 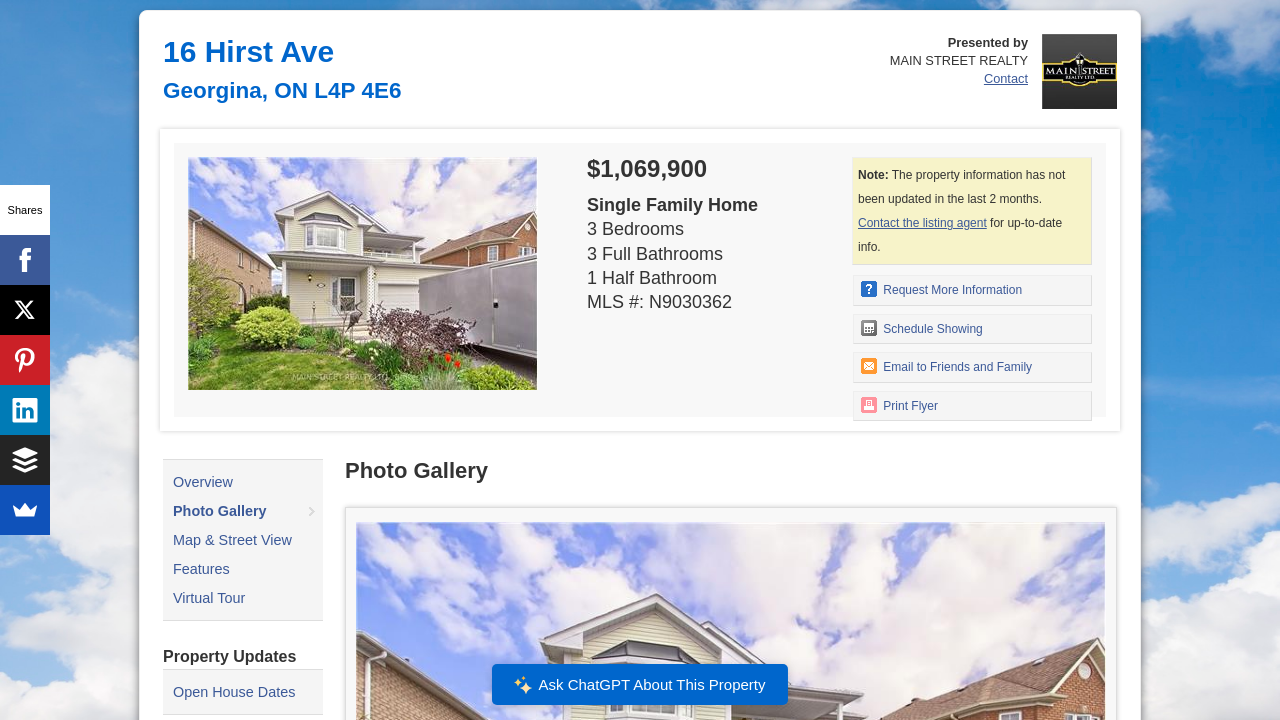 I want to click on Contact the listing agent, so click(x=922, y=223).